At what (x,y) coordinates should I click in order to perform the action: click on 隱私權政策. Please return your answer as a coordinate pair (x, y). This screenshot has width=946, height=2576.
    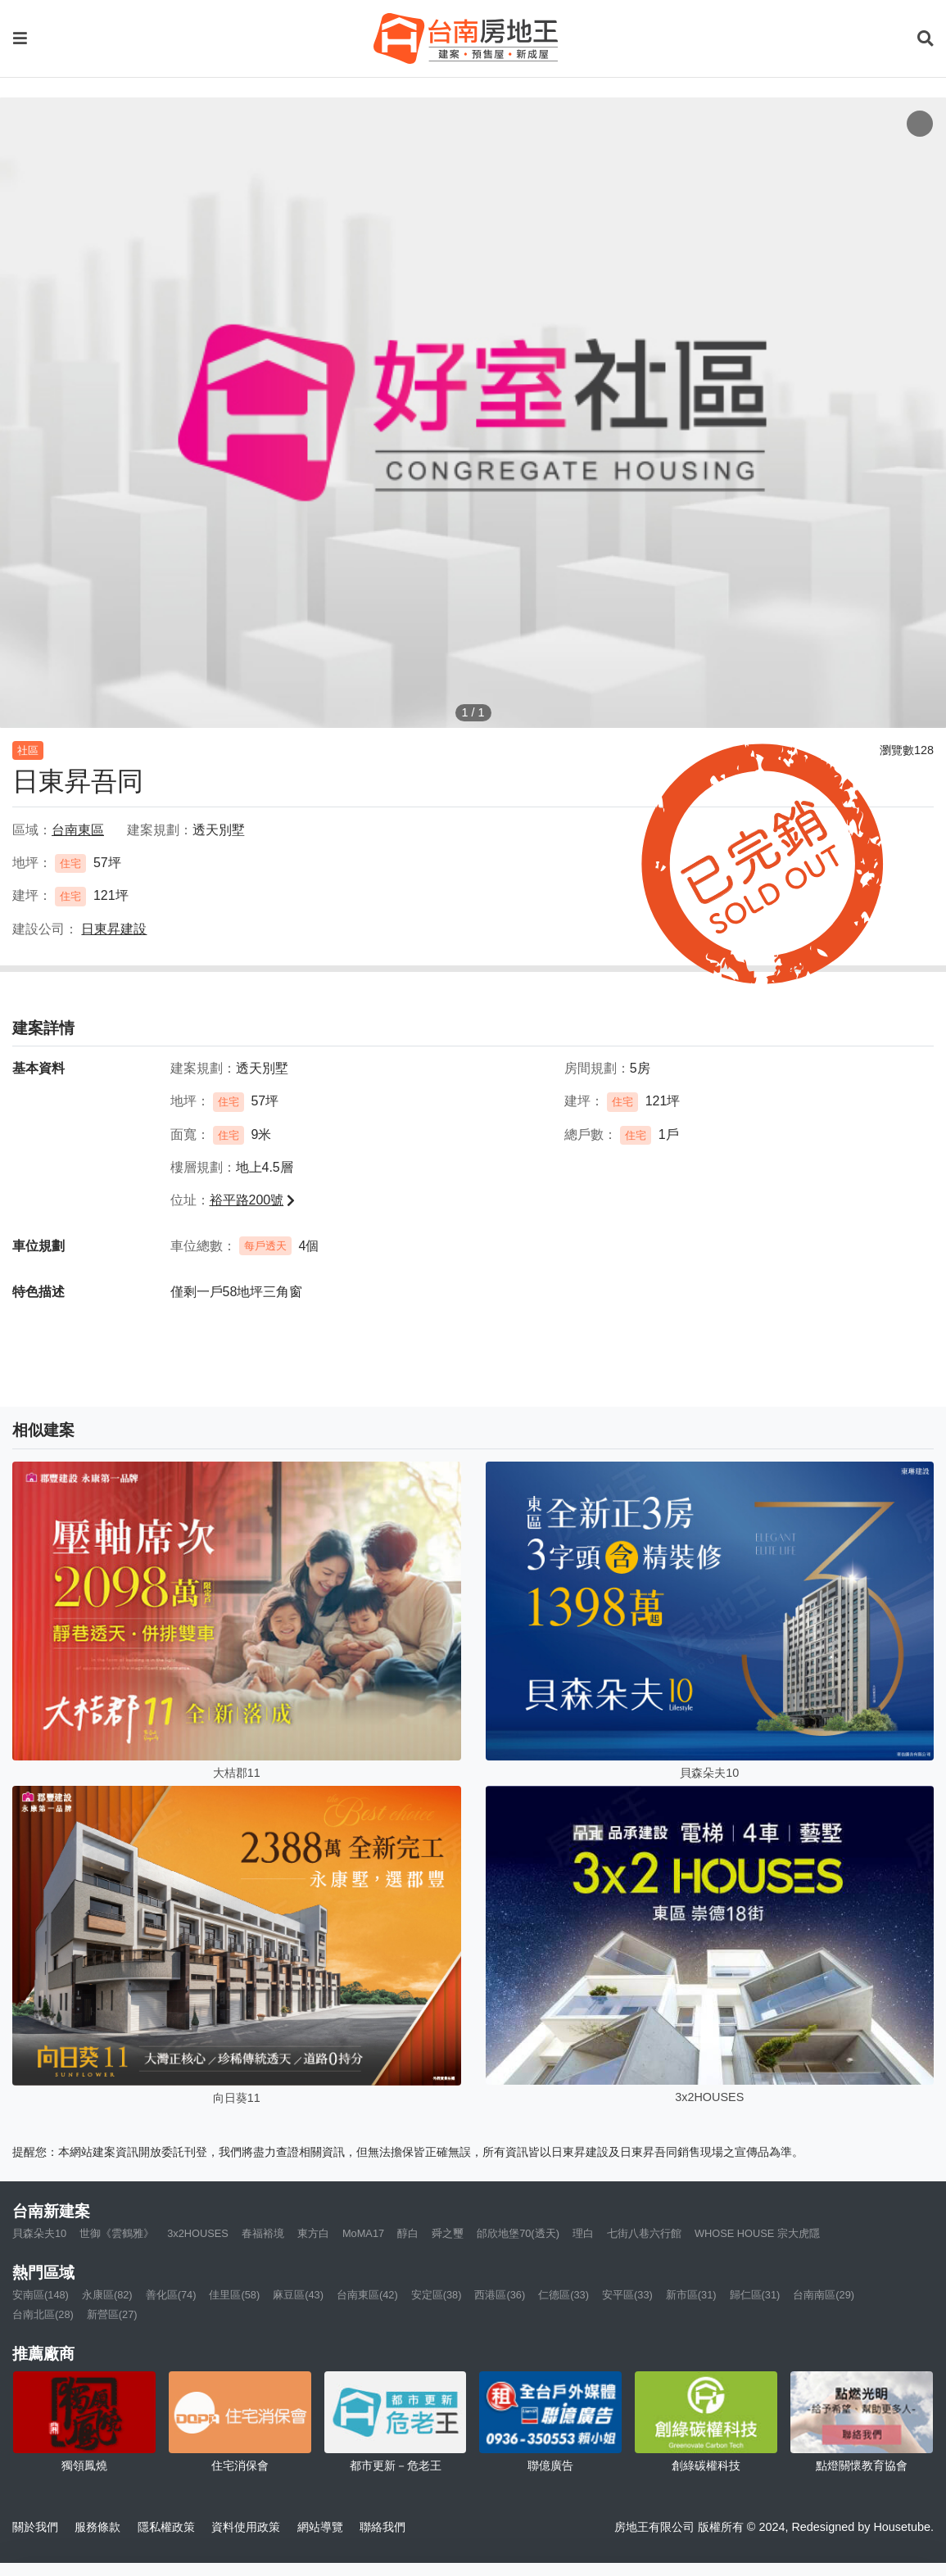
    Looking at the image, I should click on (166, 2526).